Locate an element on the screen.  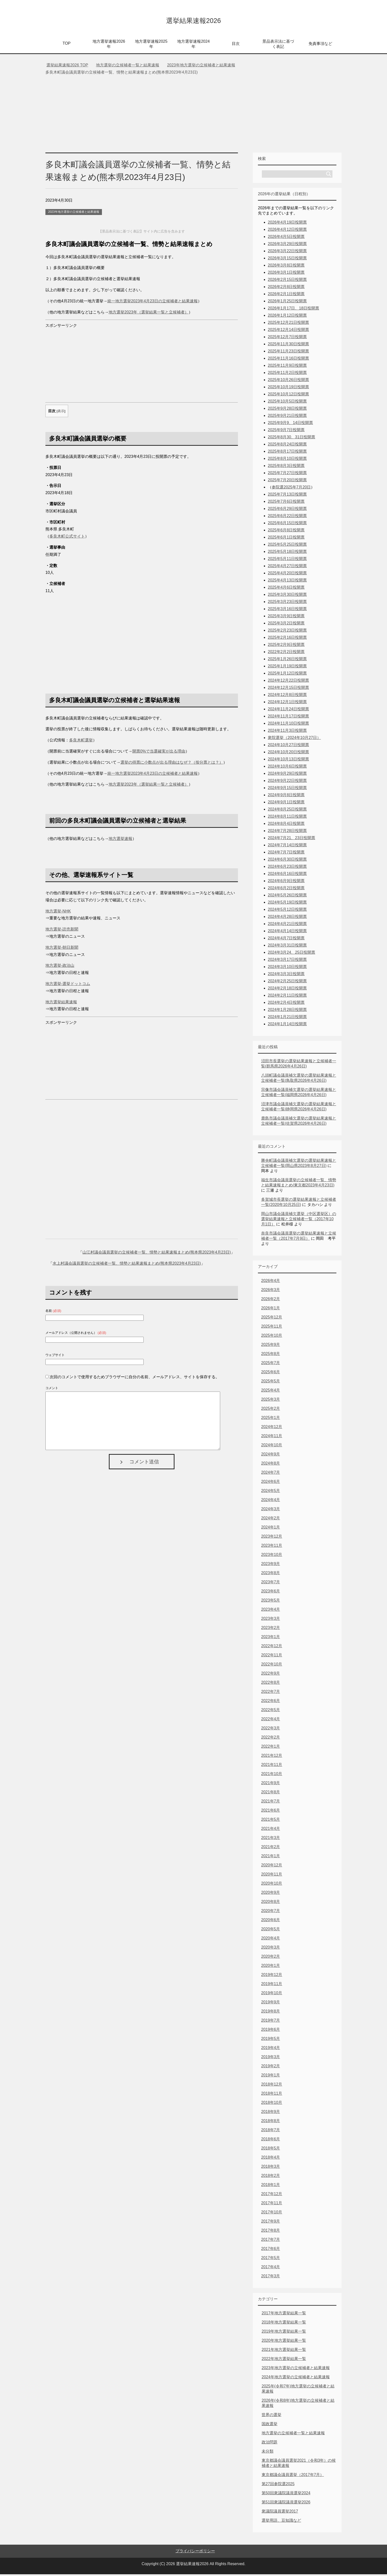
2025年11月16日投開票 is located at coordinates (288, 360).